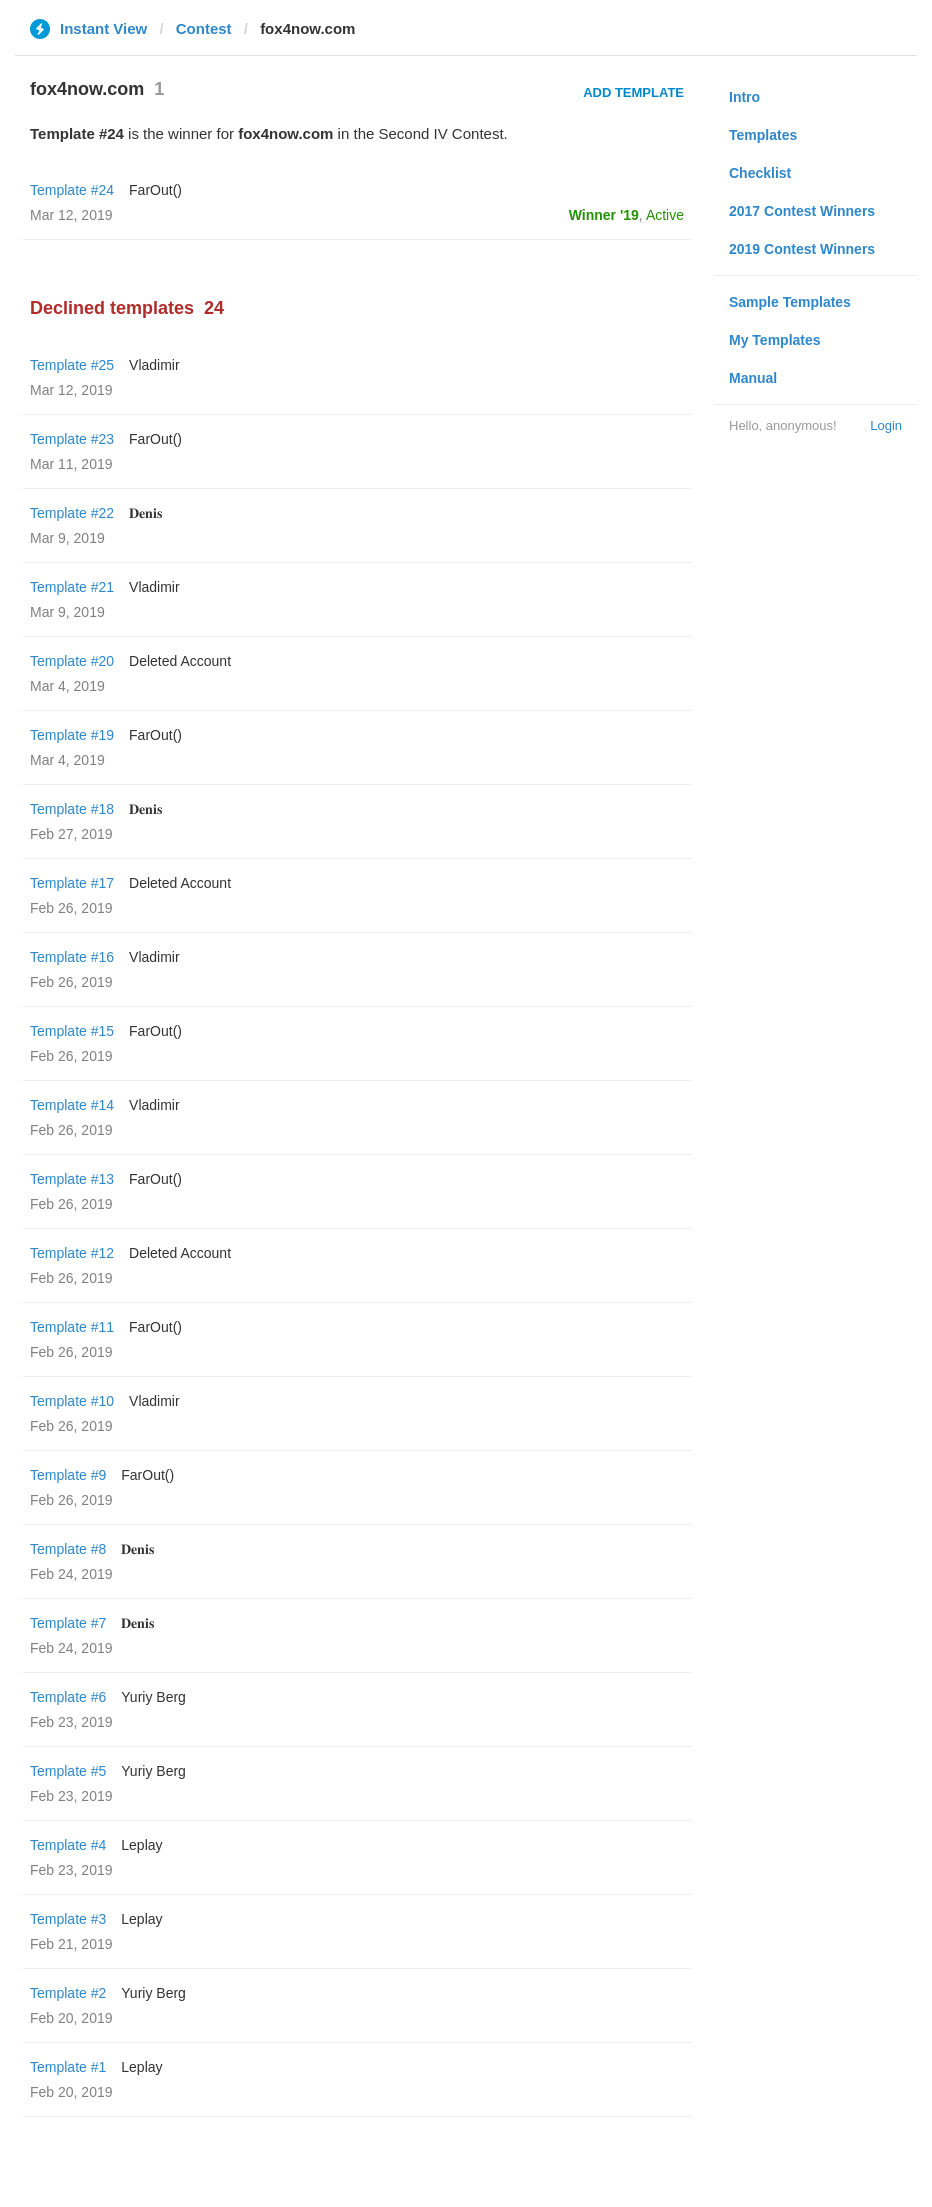 The width and height of the screenshot is (932, 2207). I want to click on Template #4, so click(68, 1845).